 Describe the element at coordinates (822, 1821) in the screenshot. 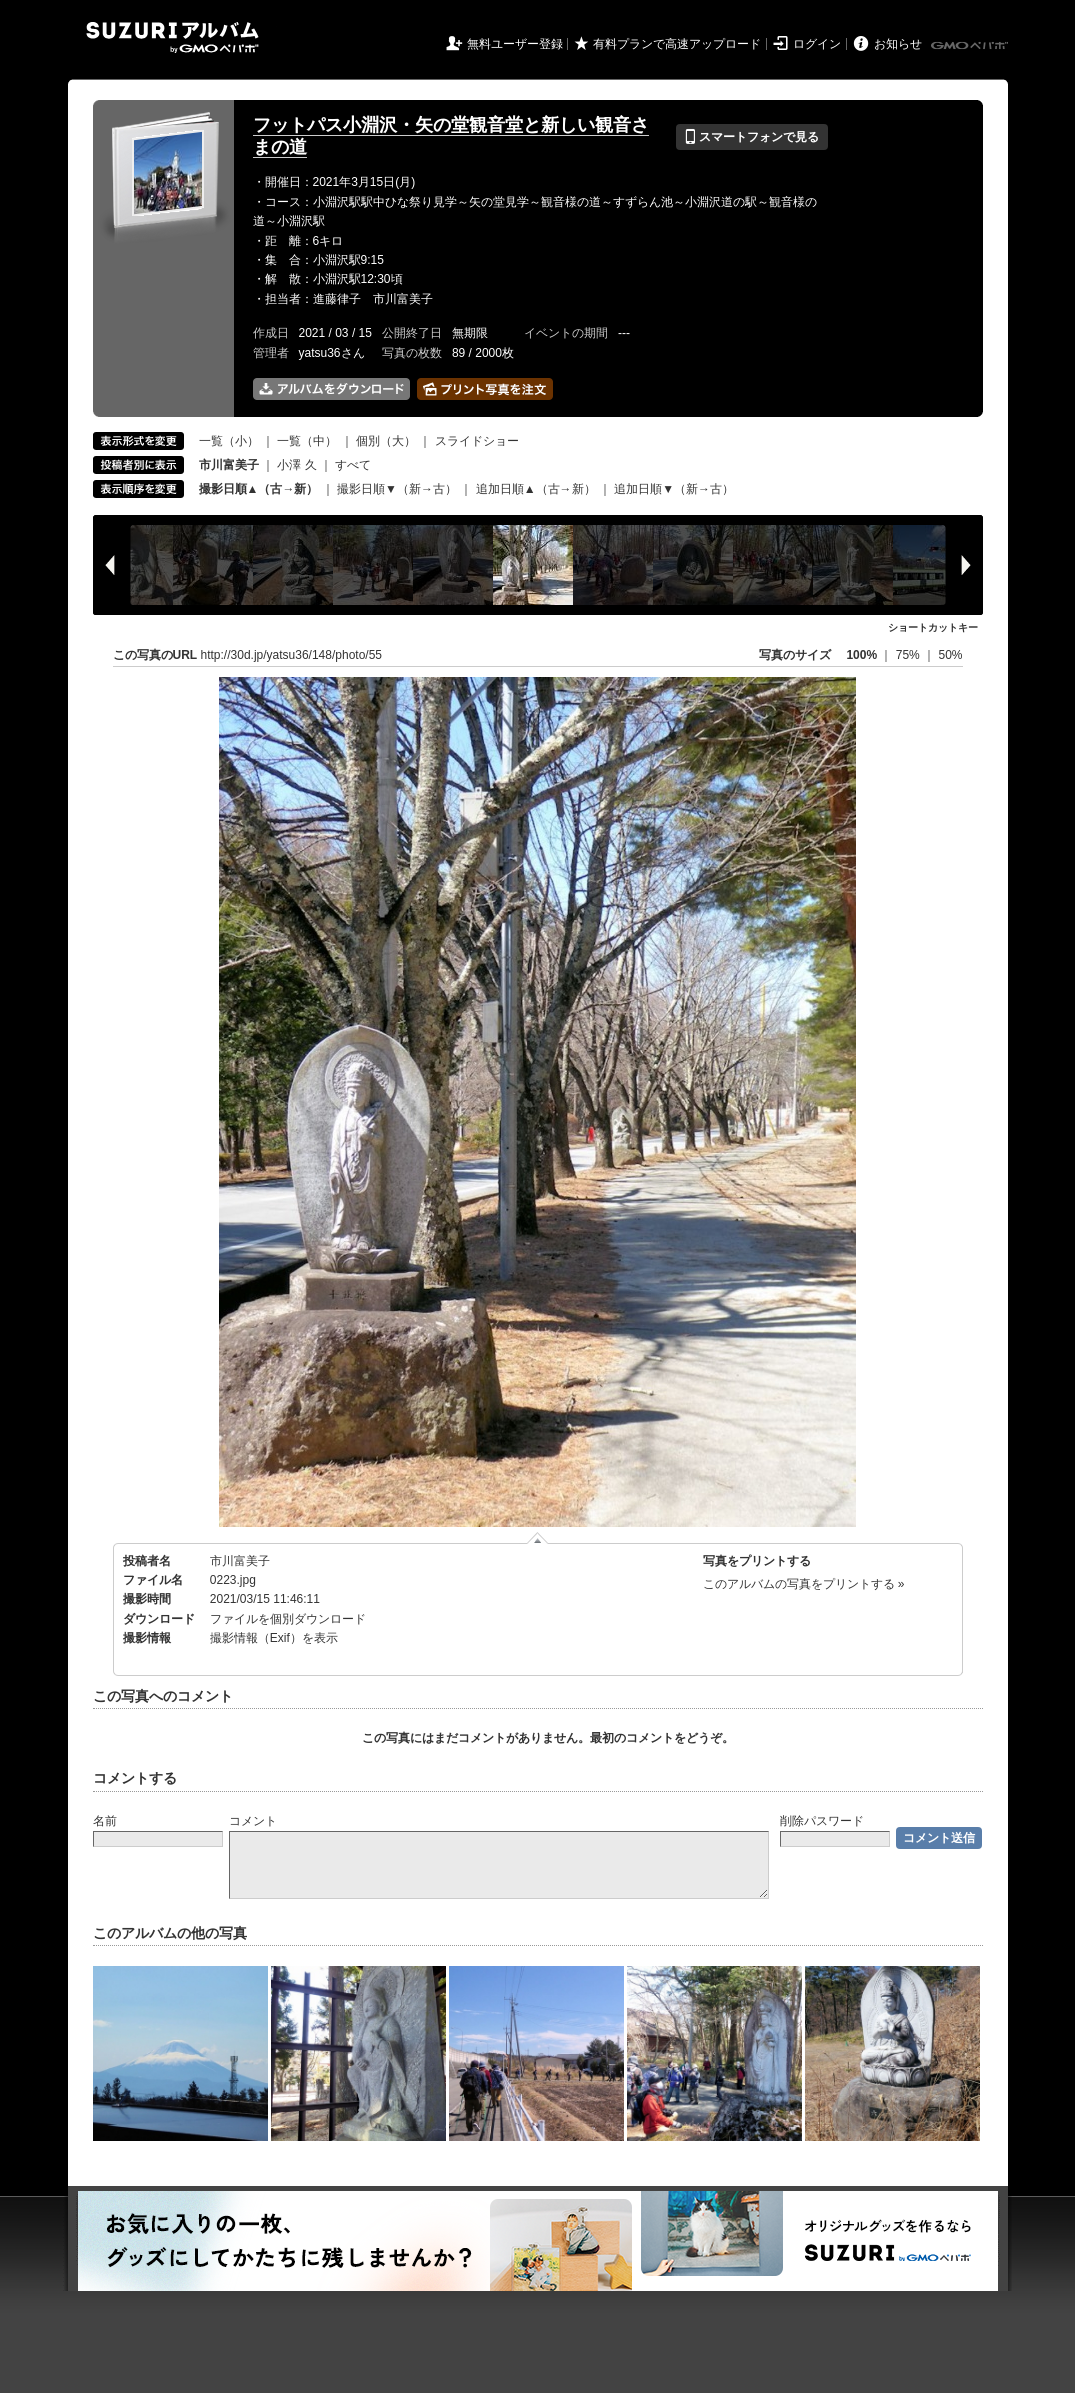

I see `削除パスワード` at that location.